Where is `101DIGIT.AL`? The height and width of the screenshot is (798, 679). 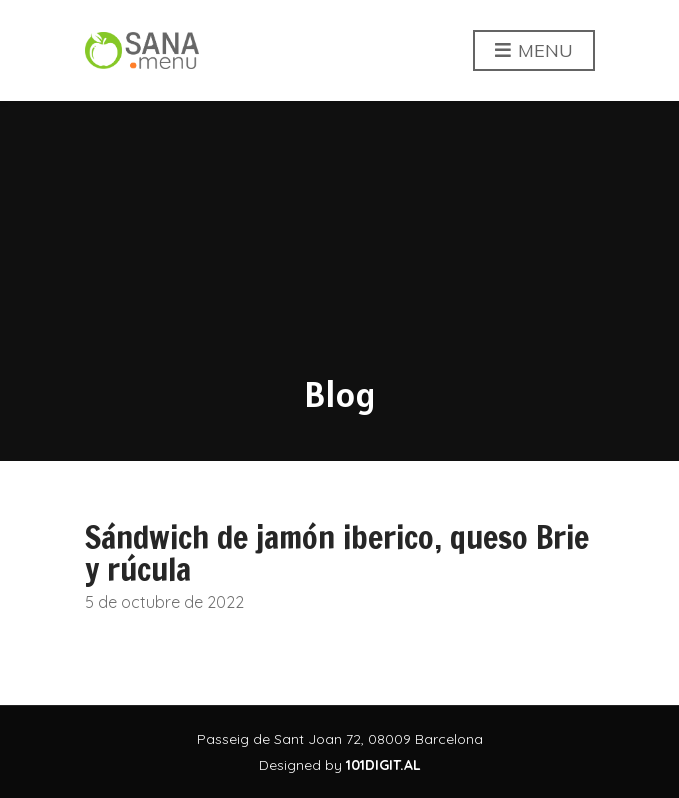 101DIGIT.AL is located at coordinates (383, 765).